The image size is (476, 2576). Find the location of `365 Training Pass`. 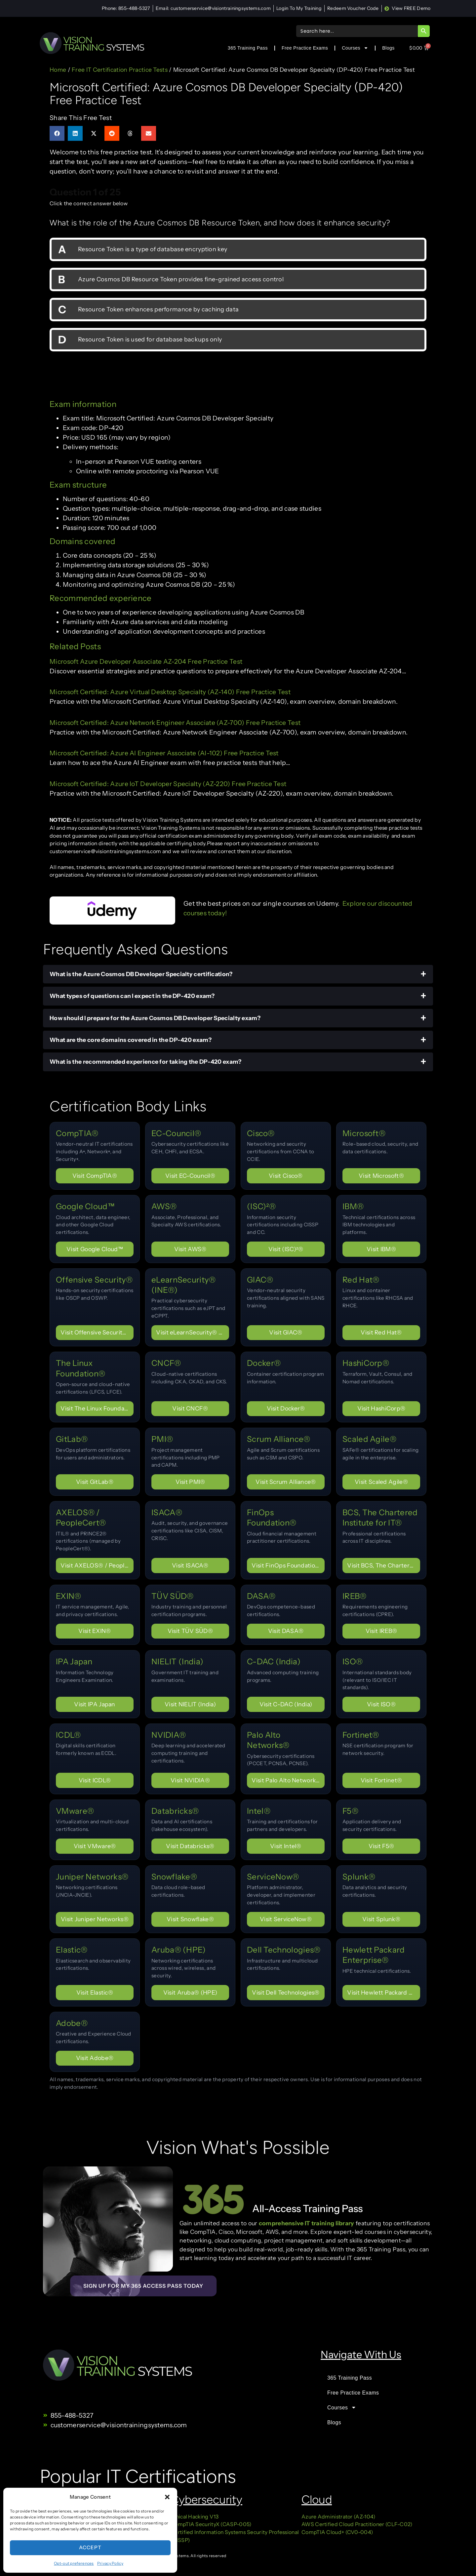

365 Training Pass is located at coordinates (248, 48).